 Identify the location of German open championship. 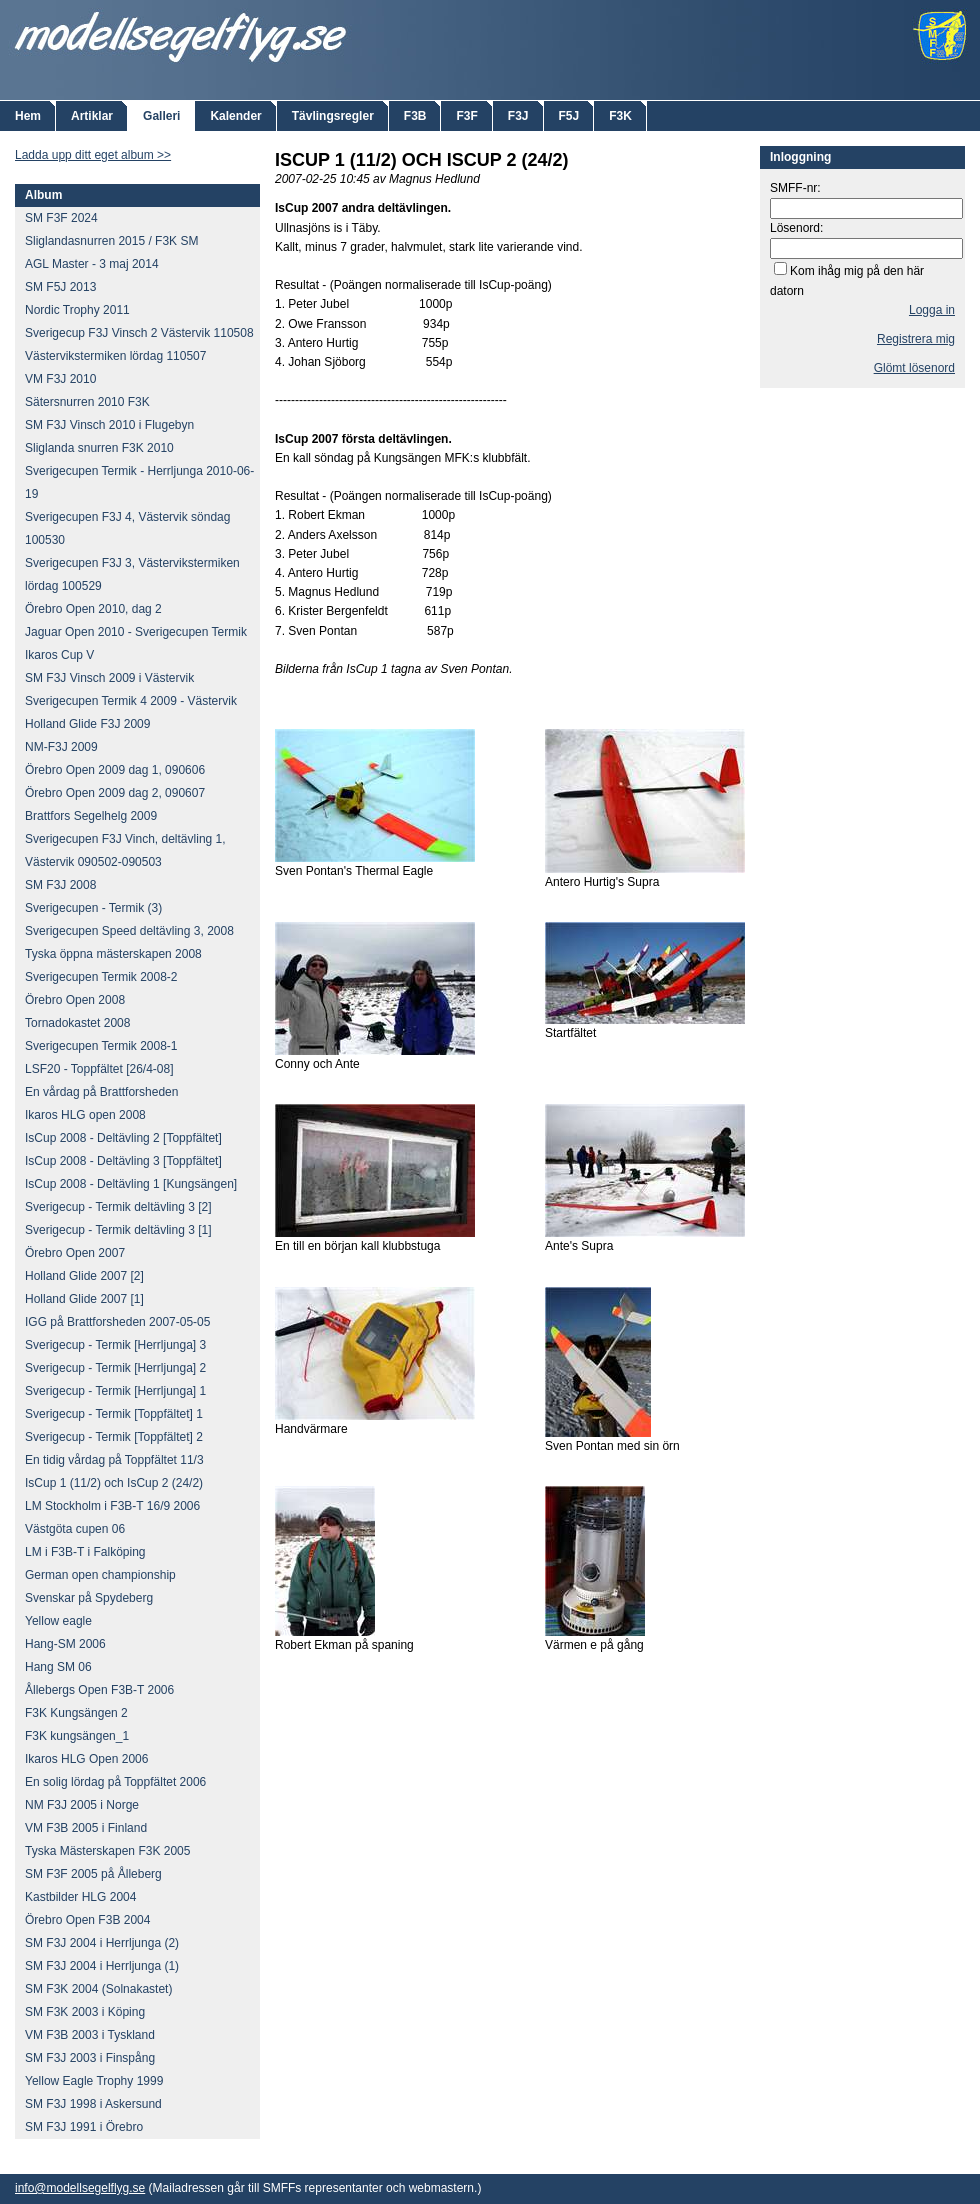
(100, 1575).